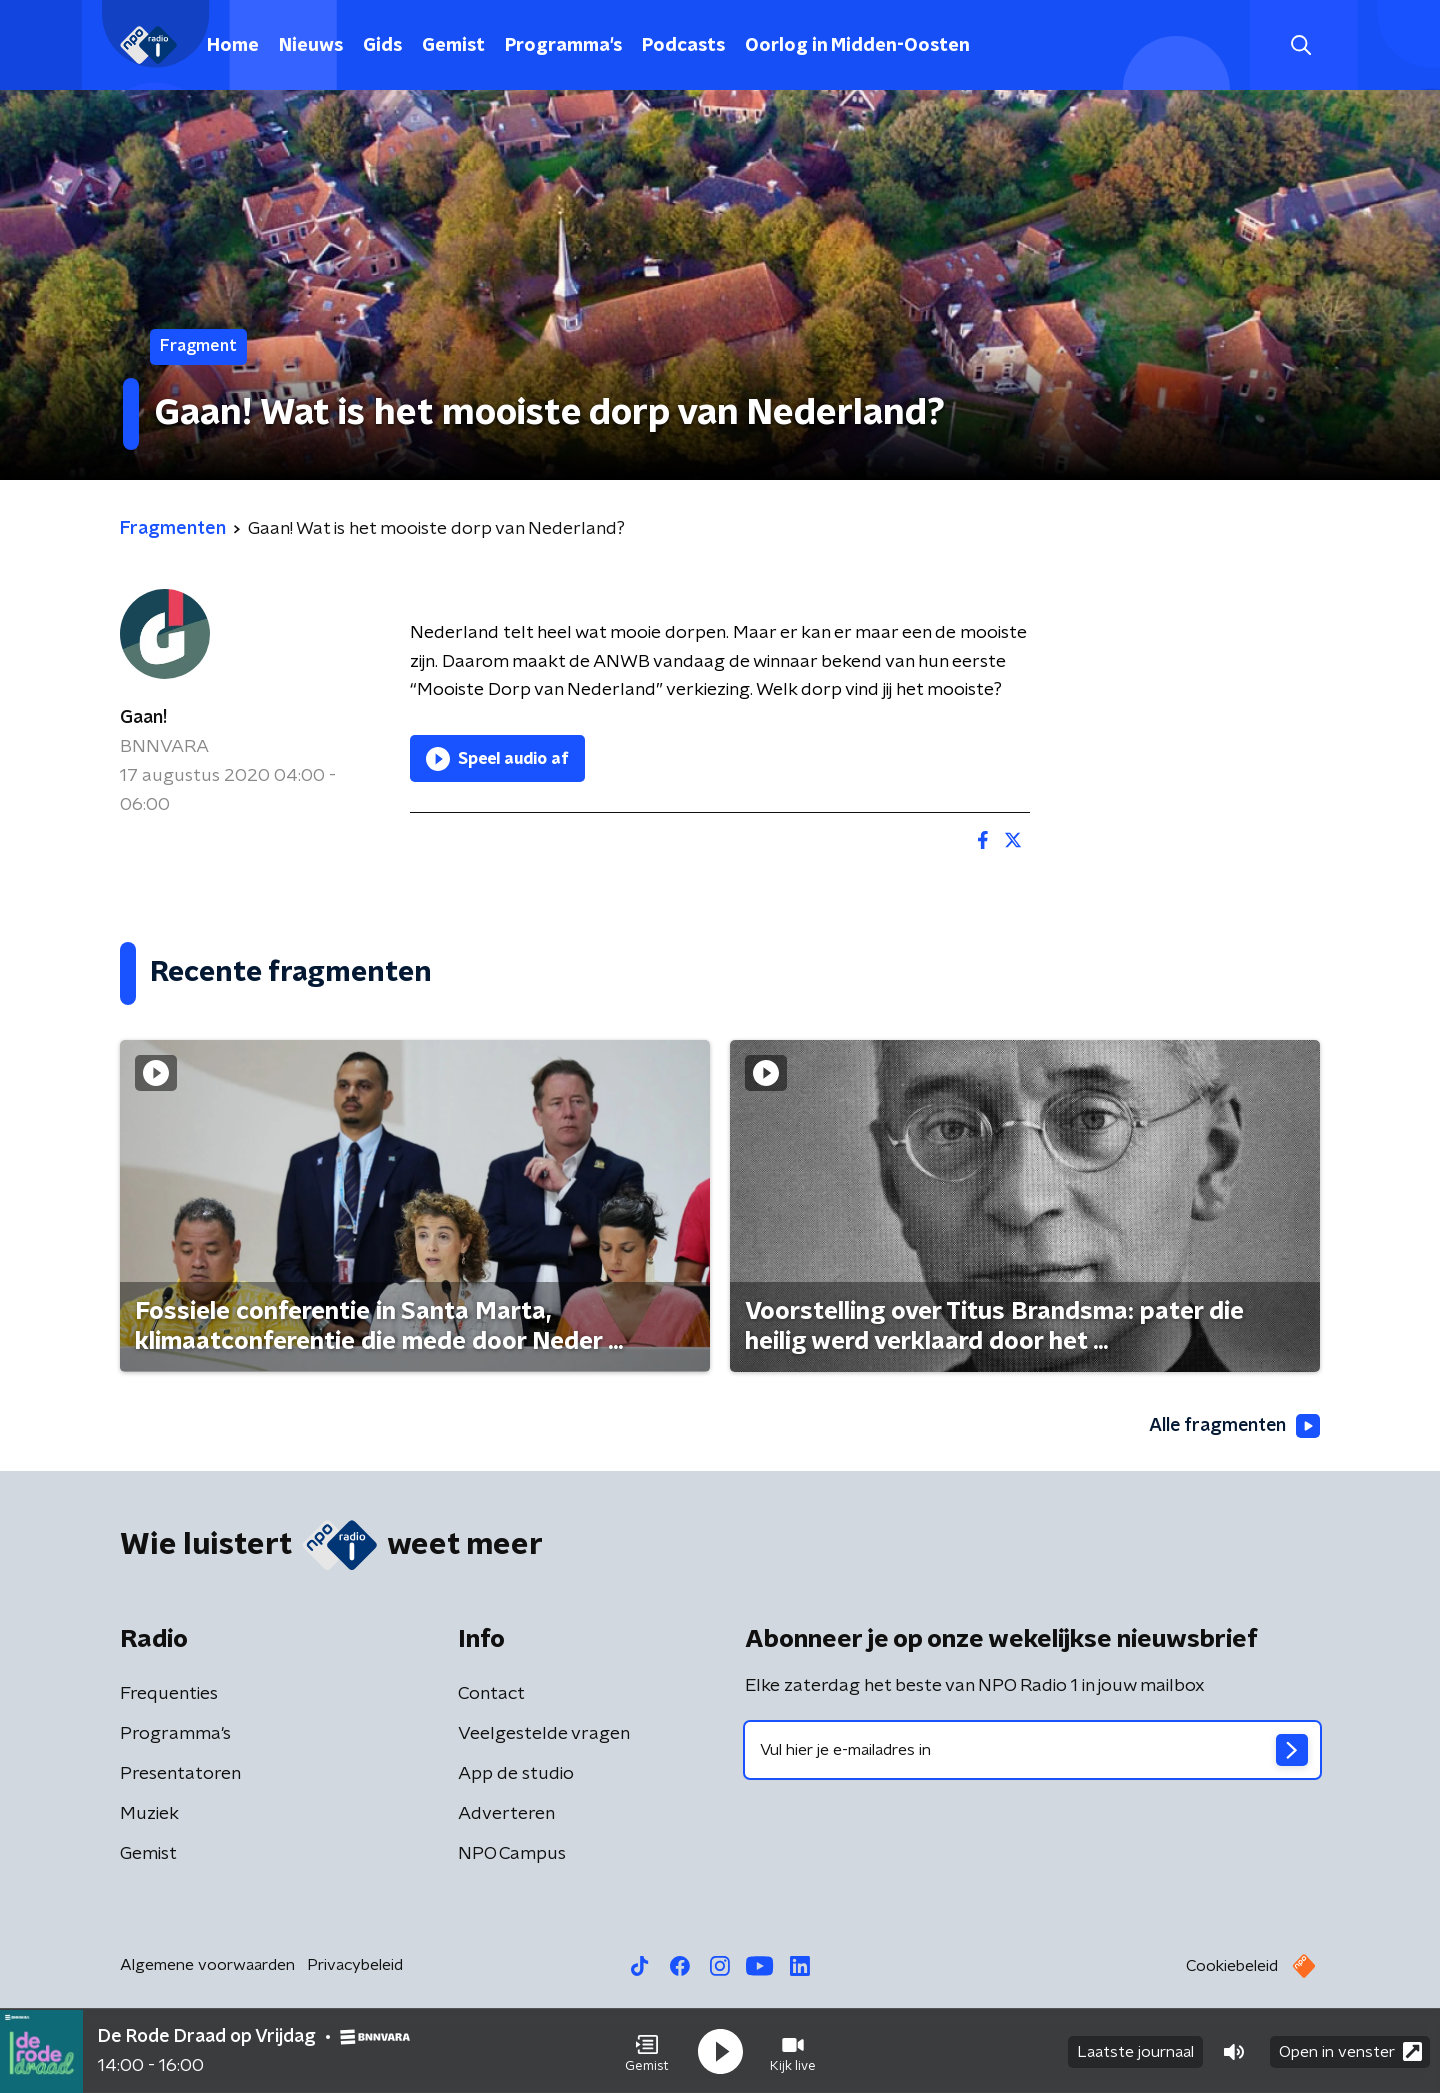 The image size is (1440, 2093). What do you see at coordinates (516, 1775) in the screenshot?
I see `App de studio` at bounding box center [516, 1775].